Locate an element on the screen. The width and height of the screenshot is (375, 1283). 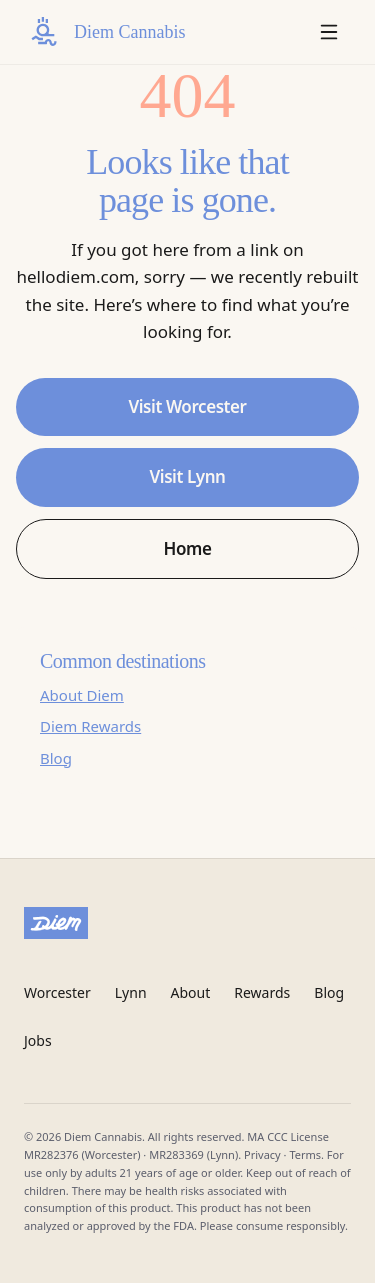
Lynn is located at coordinates (131, 992).